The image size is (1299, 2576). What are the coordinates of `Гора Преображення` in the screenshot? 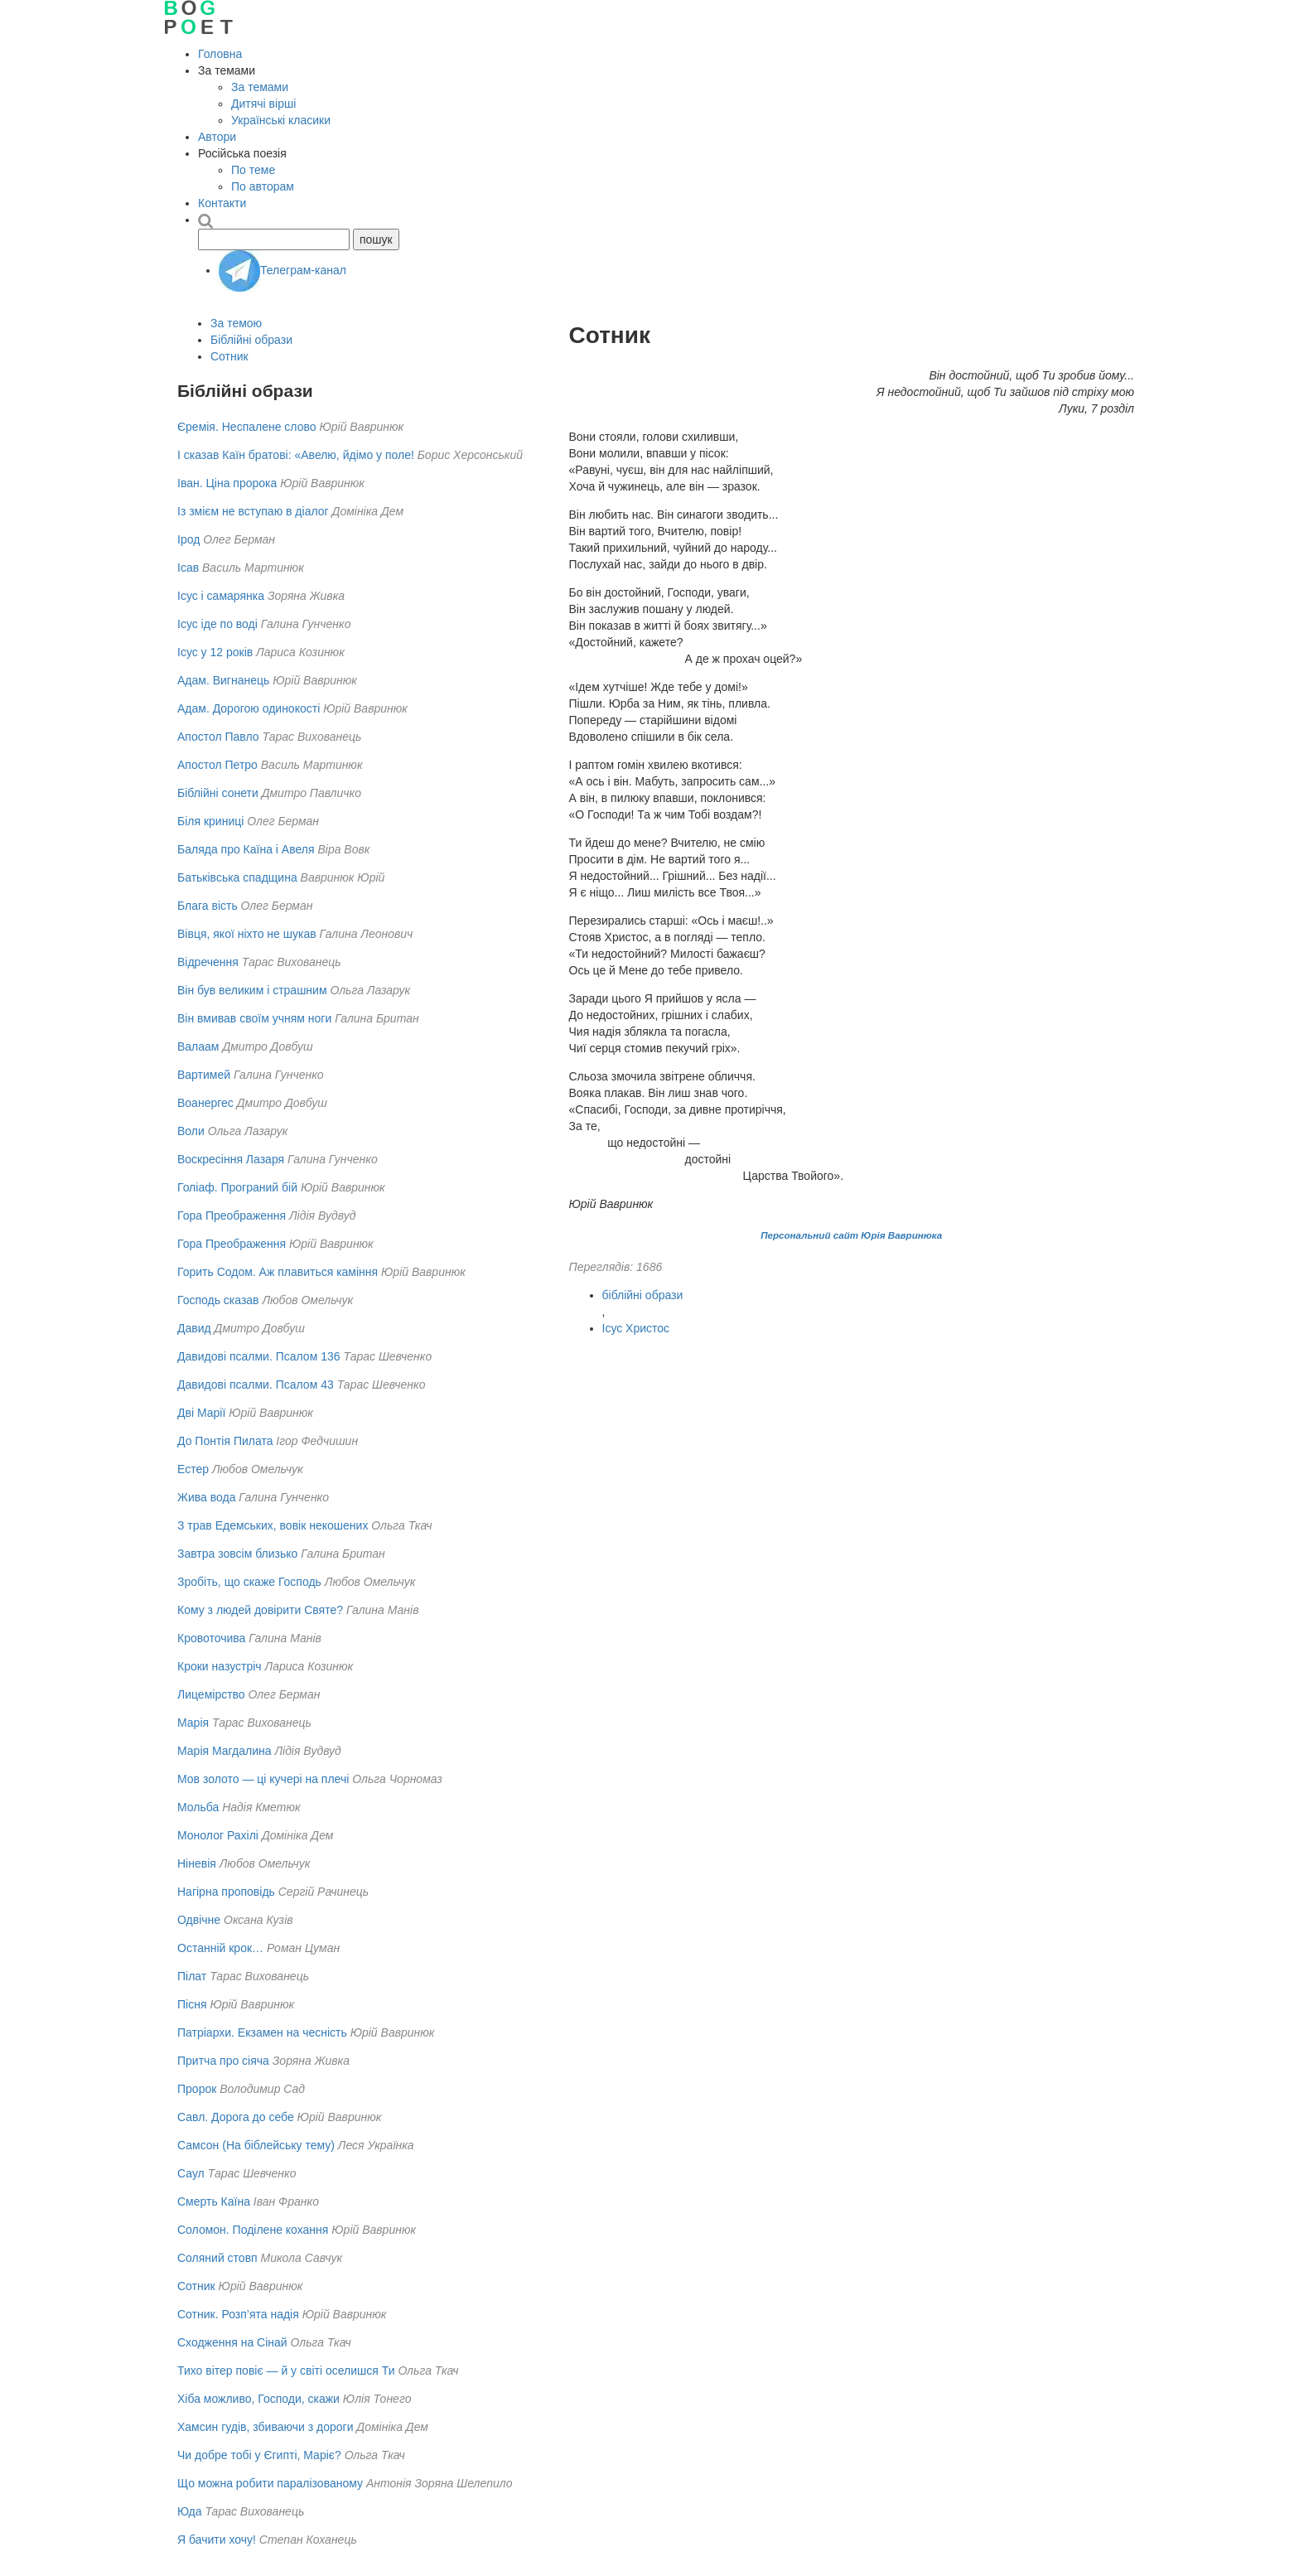 It's located at (231, 1215).